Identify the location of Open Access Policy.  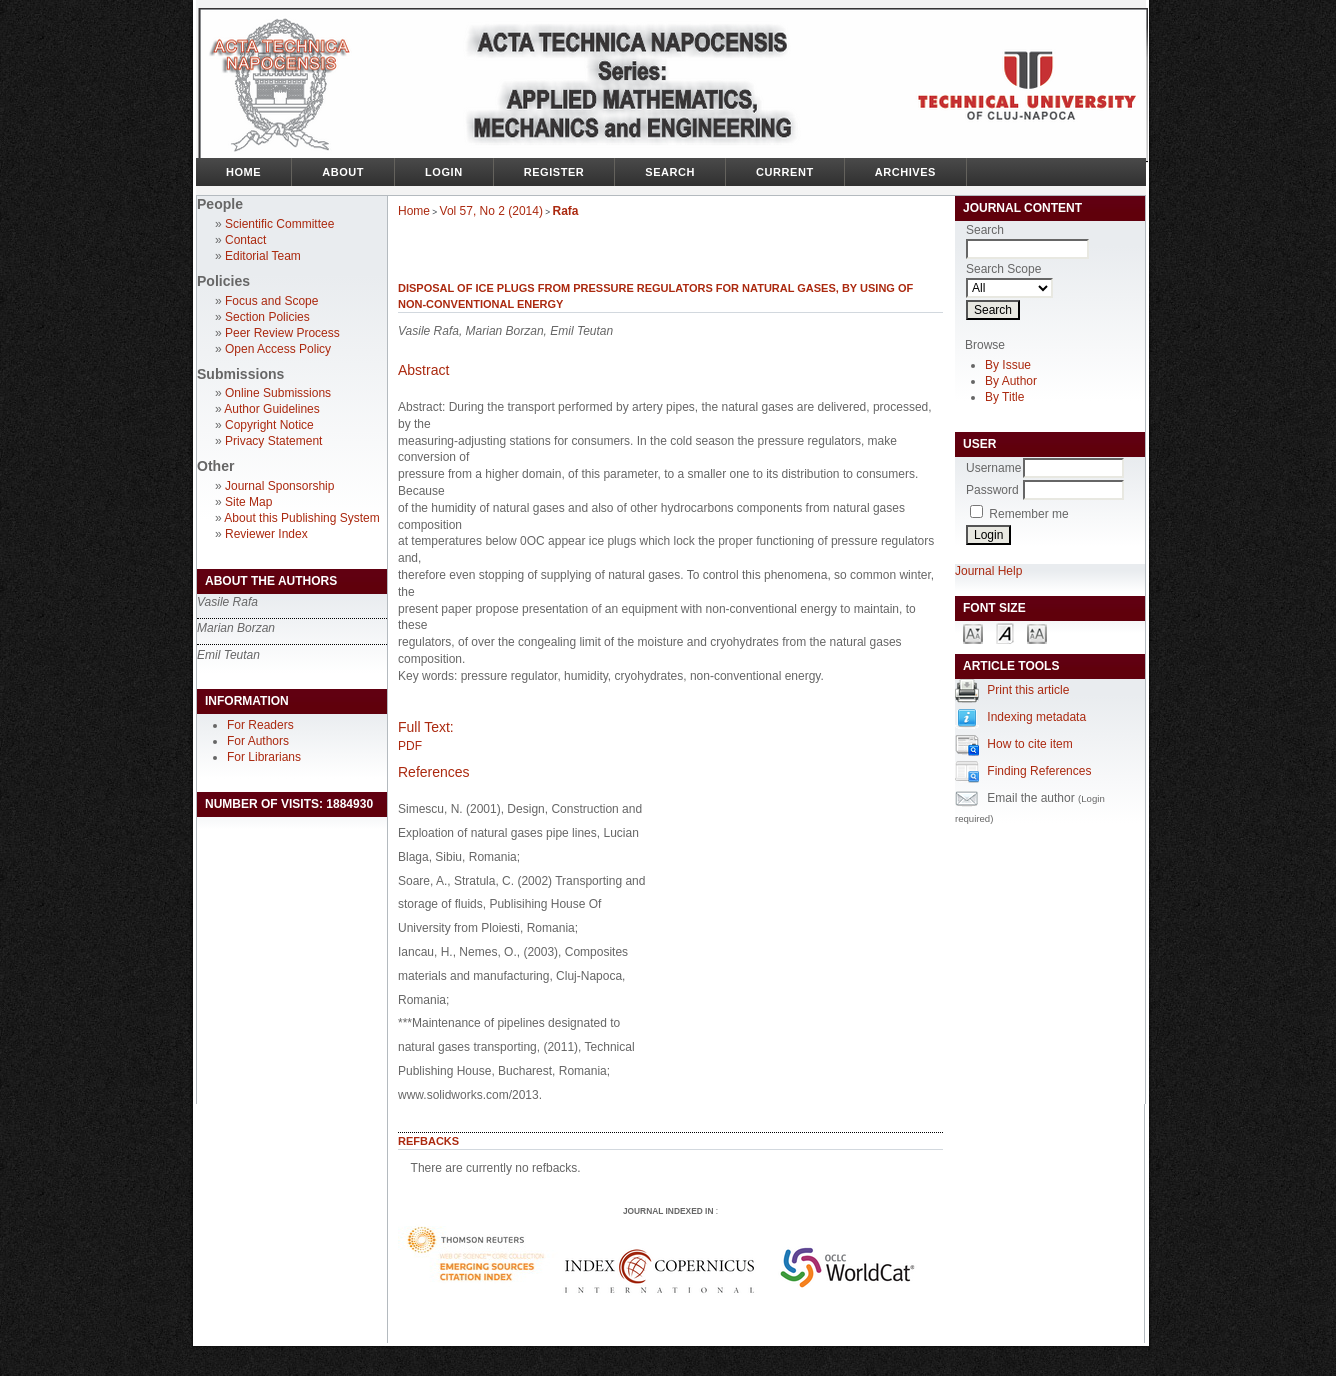
(278, 349).